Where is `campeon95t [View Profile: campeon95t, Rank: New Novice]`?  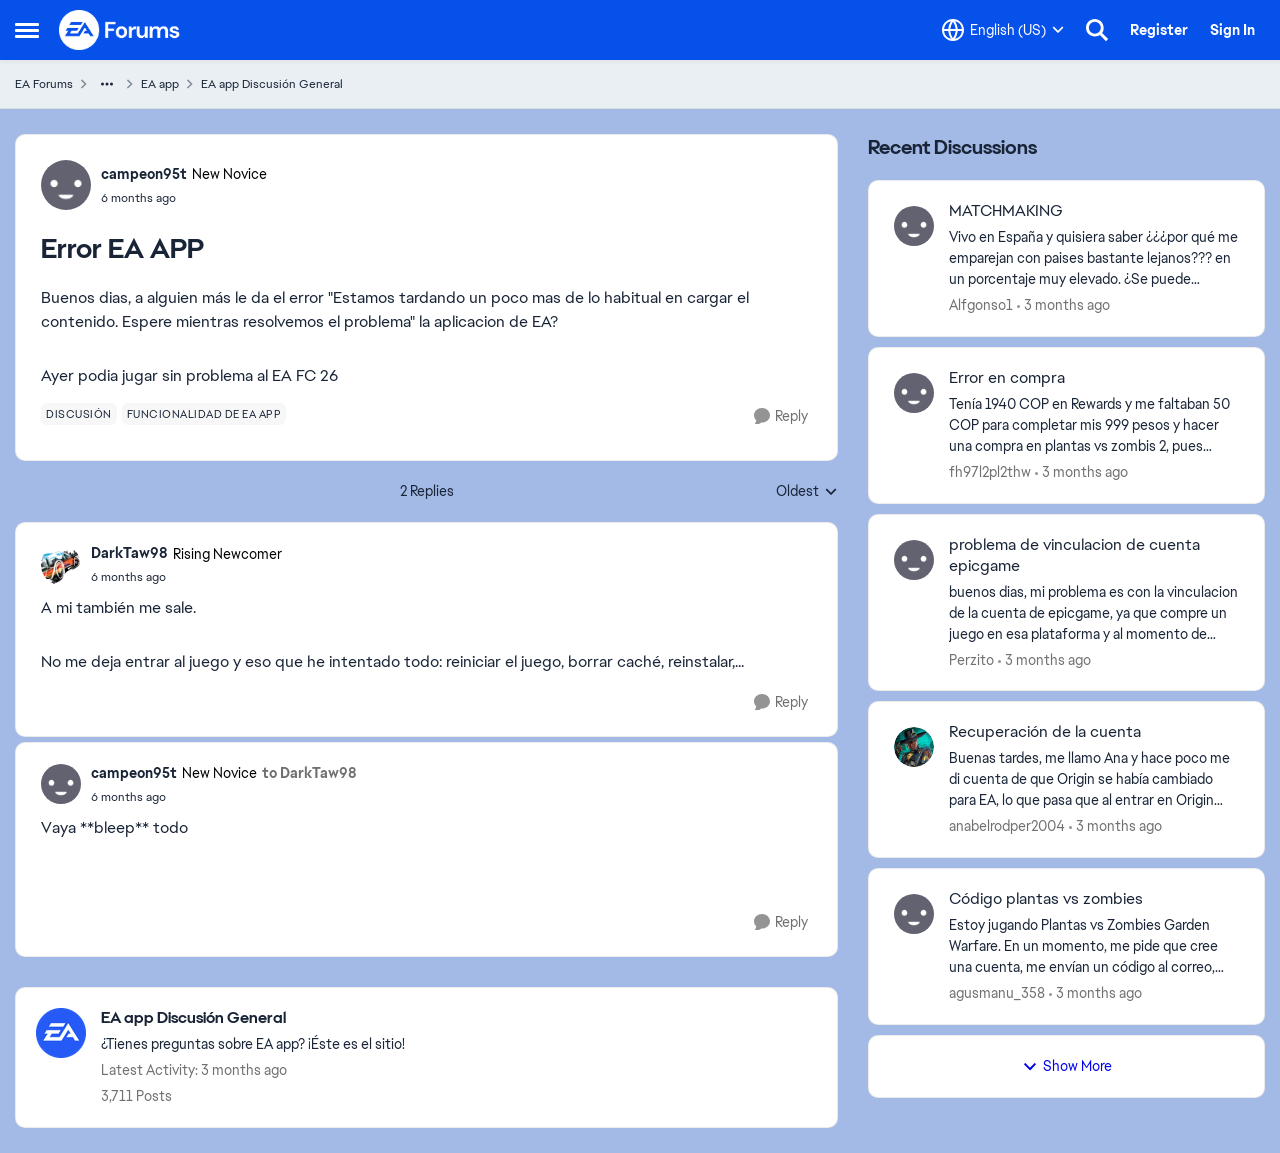
campeon95t [View Profile: campeon95t, Rank: New Novice] is located at coordinates (144, 174).